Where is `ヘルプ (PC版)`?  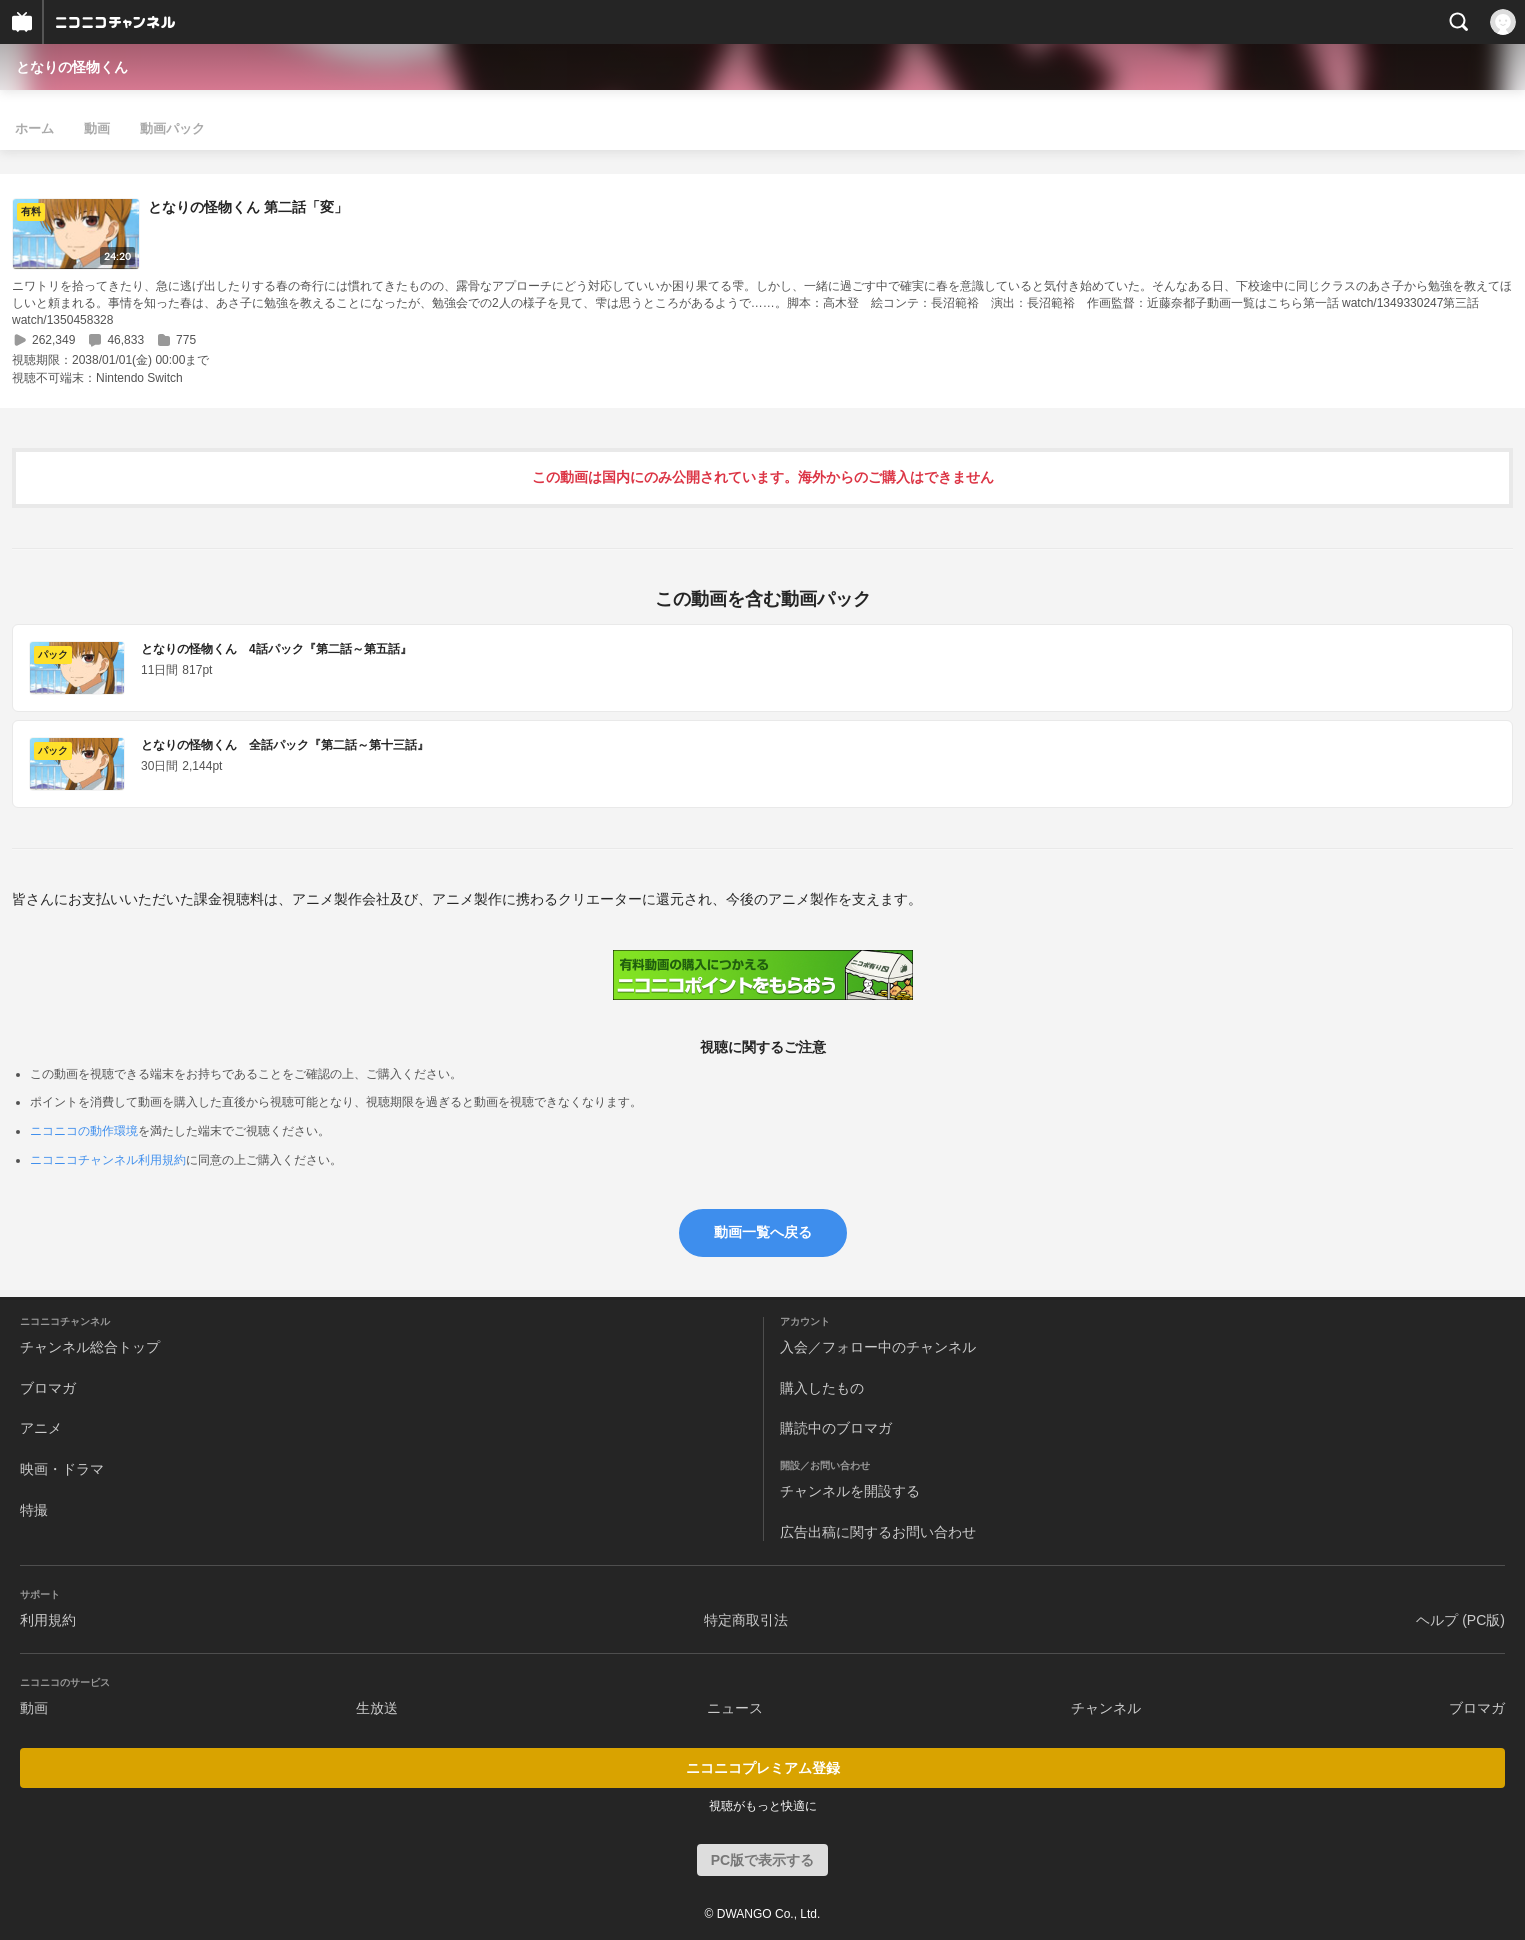 ヘルプ (PC版) is located at coordinates (1460, 1620).